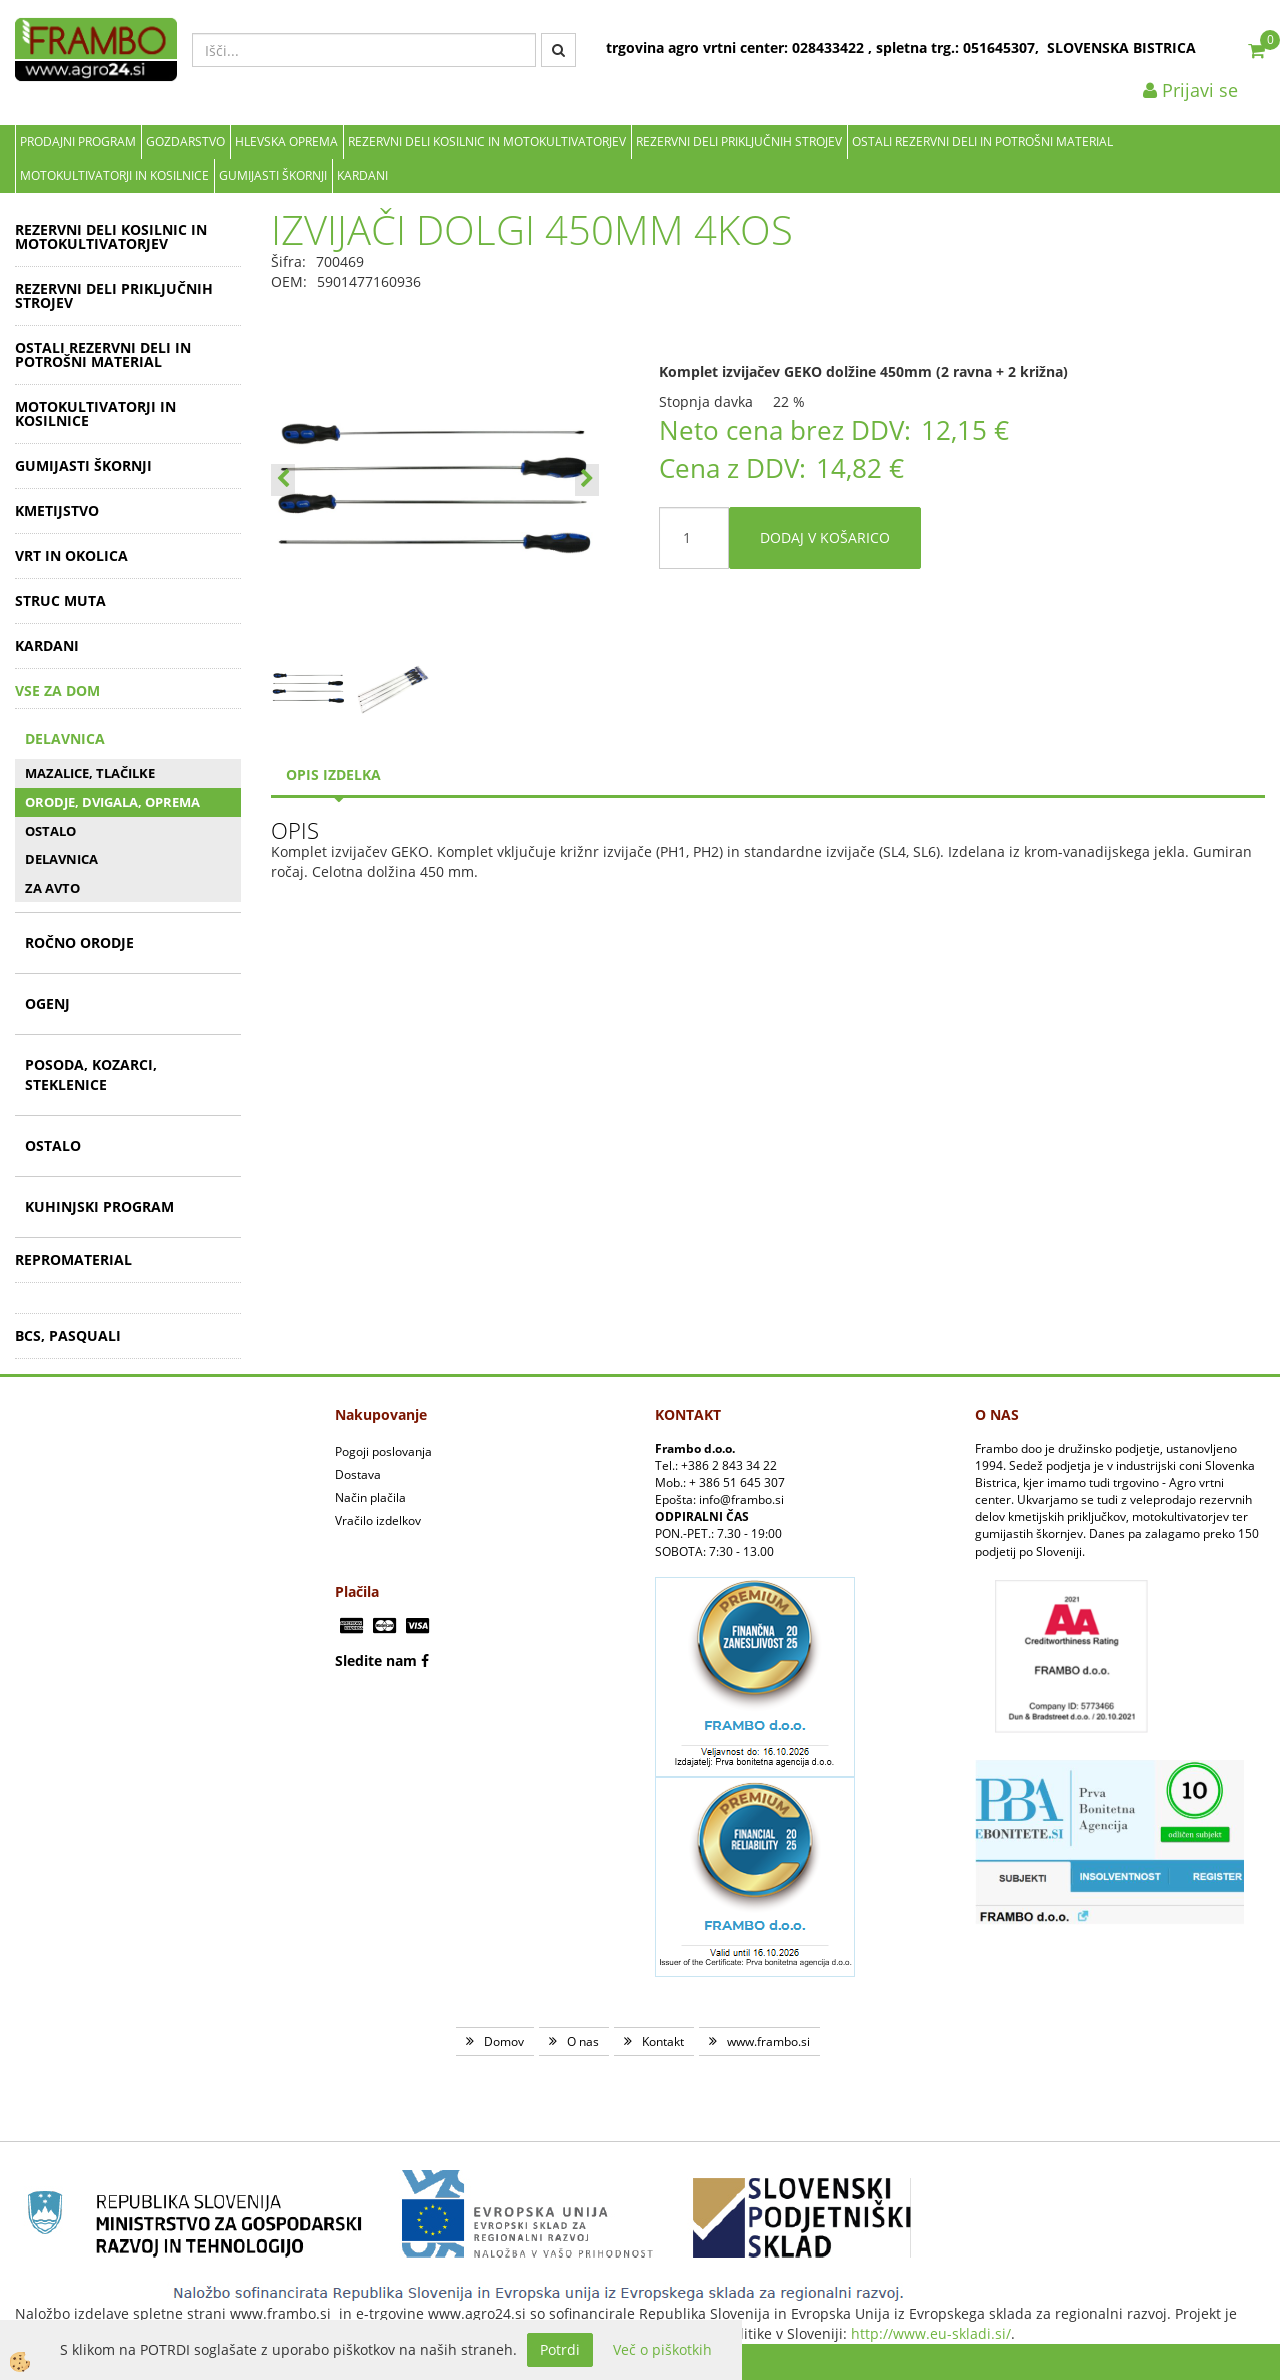 This screenshot has height=2380, width=1280. What do you see at coordinates (47, 1003) in the screenshot?
I see `OGENJ` at bounding box center [47, 1003].